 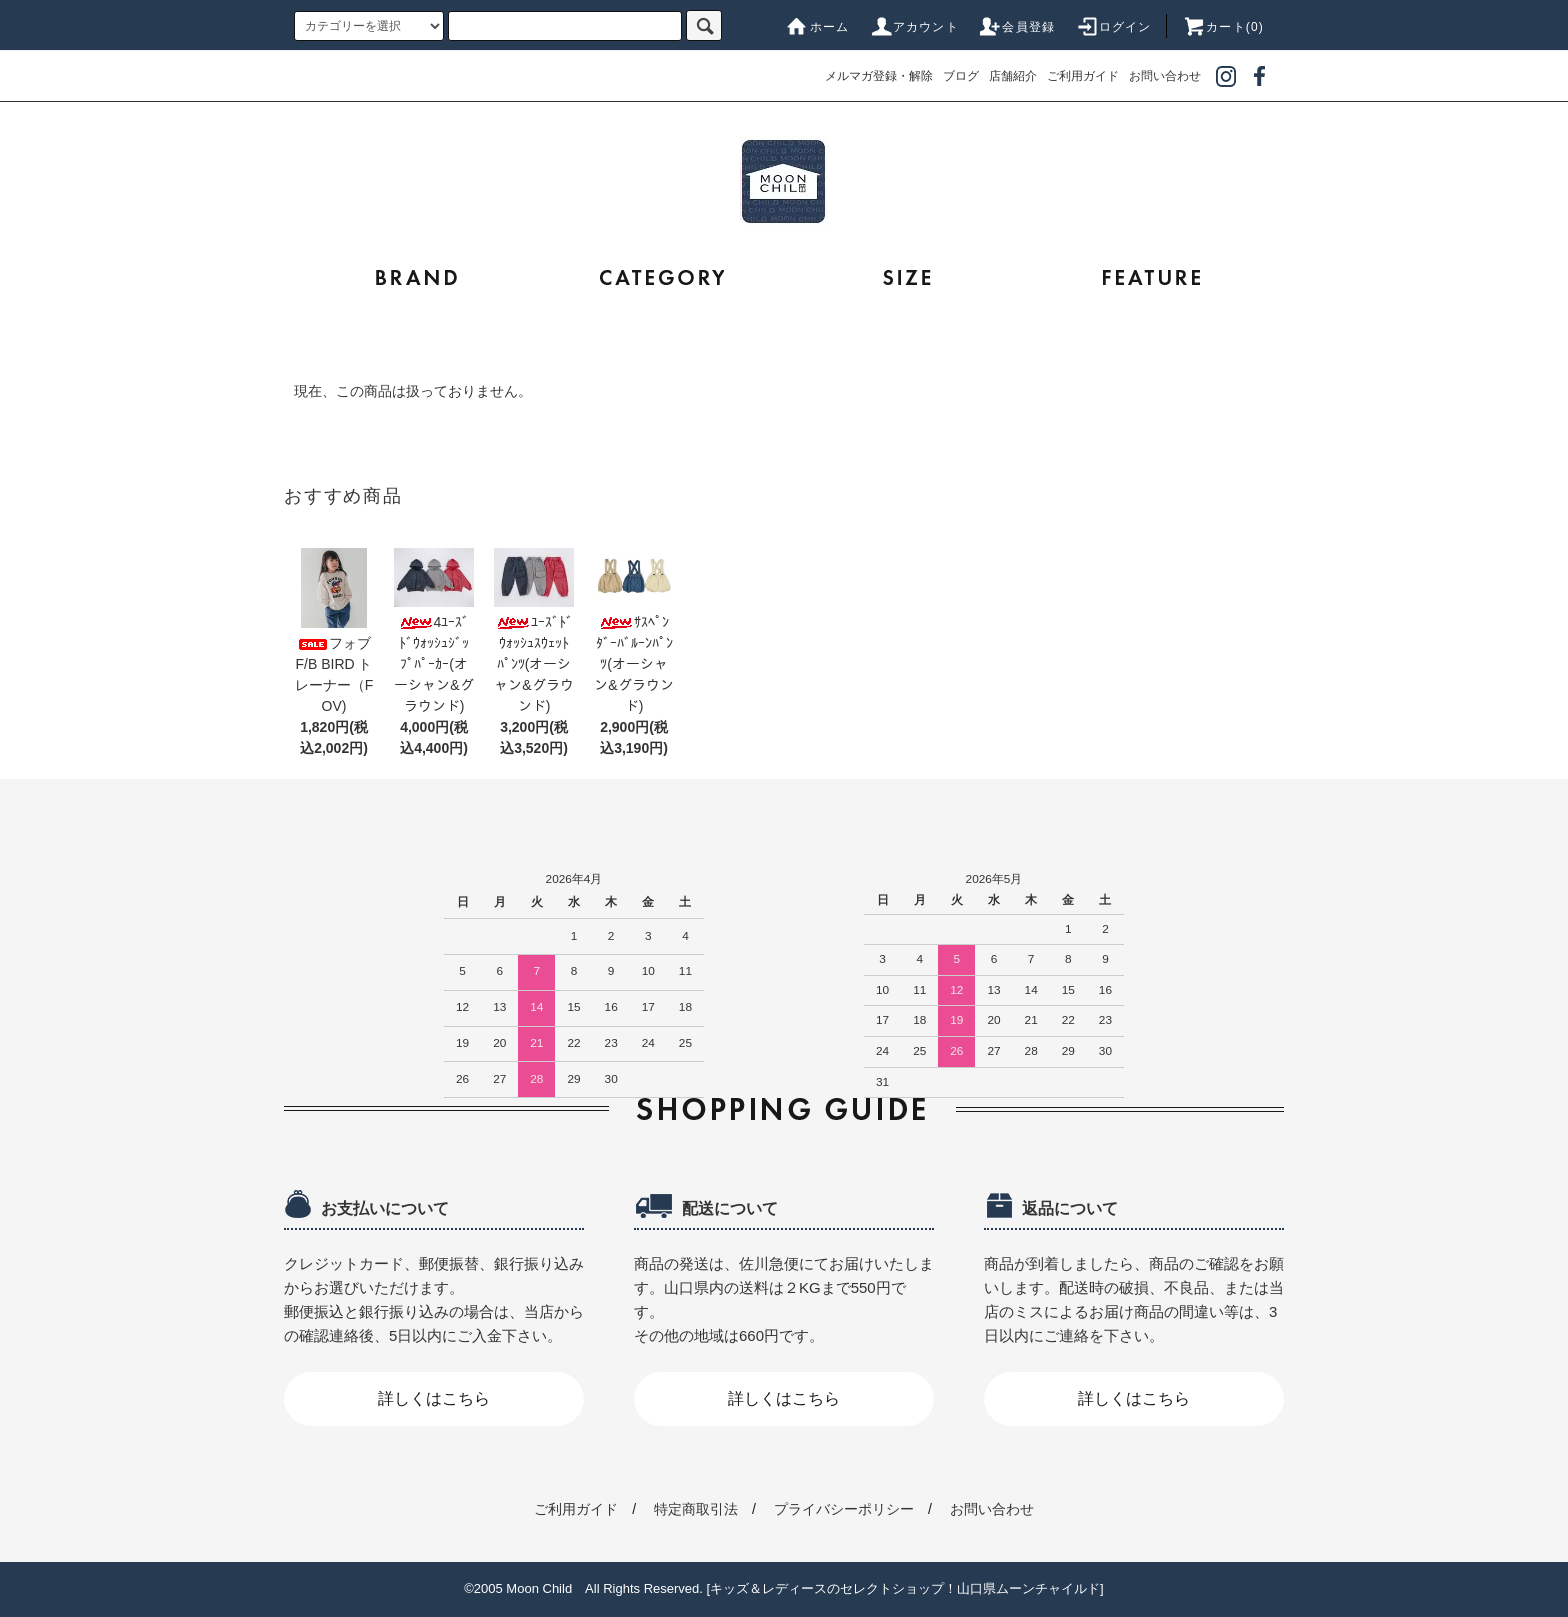 What do you see at coordinates (1223, 27) in the screenshot?
I see `カート(0)` at bounding box center [1223, 27].